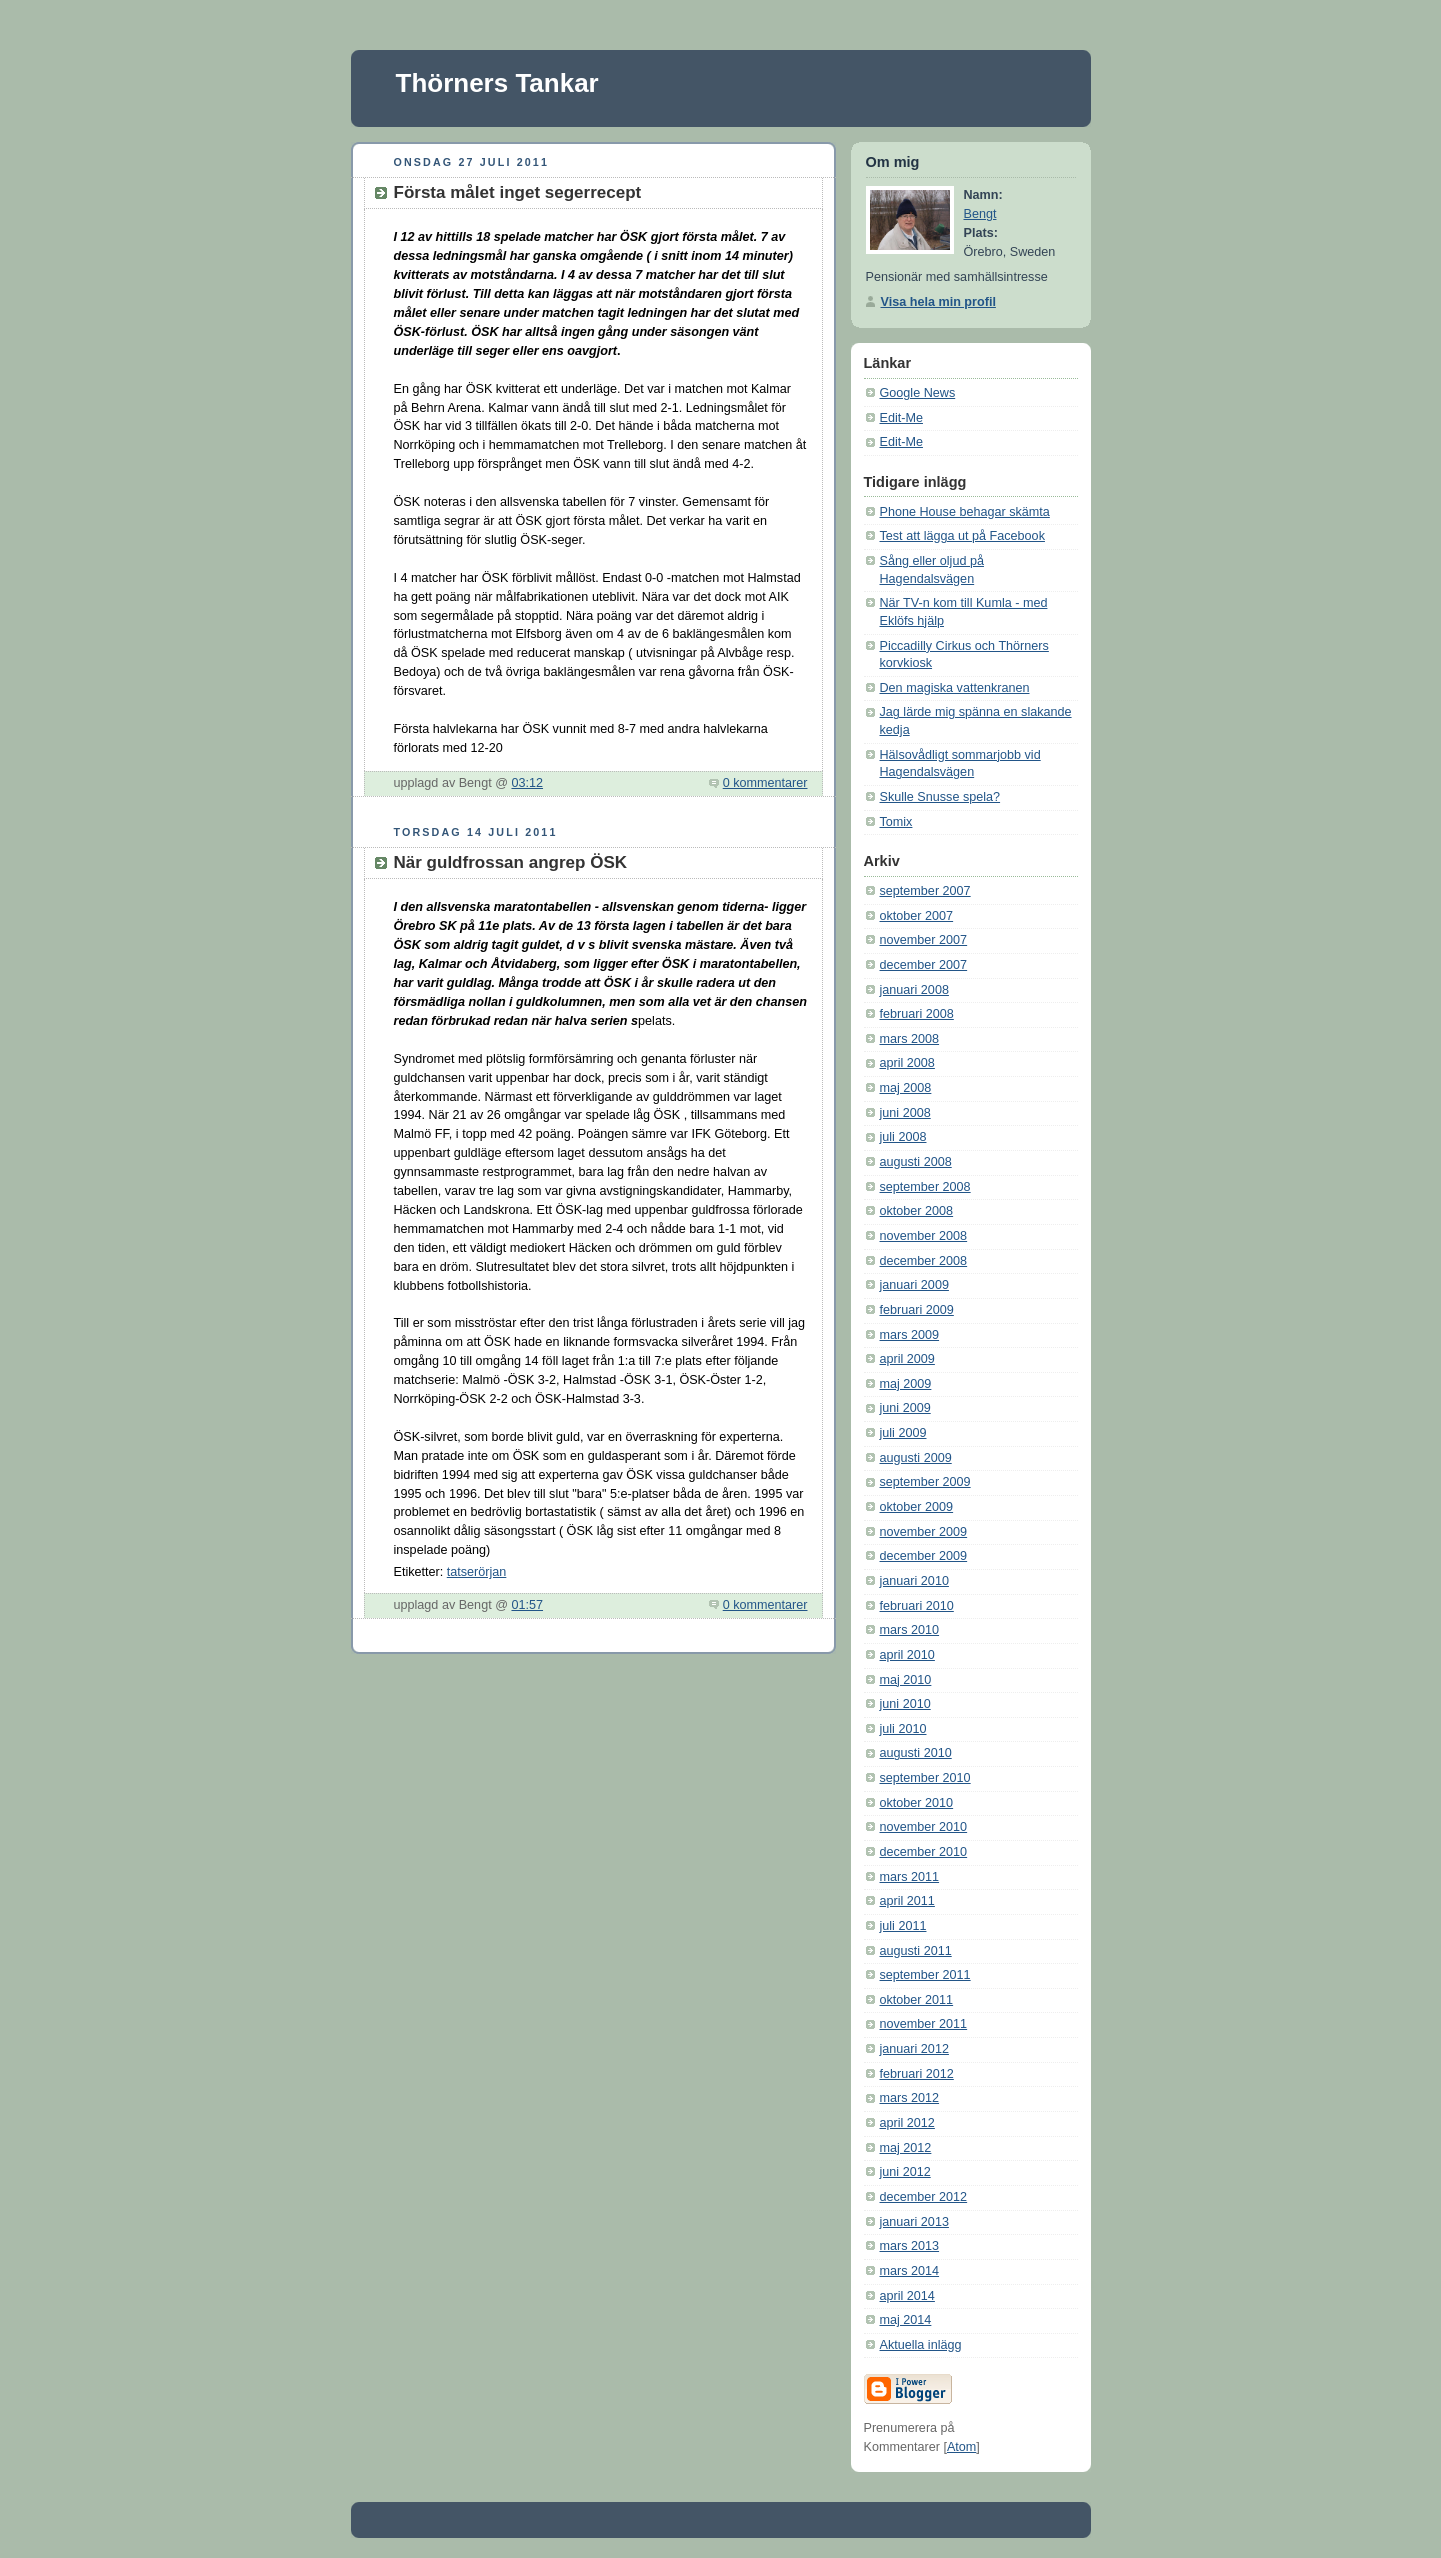  Describe the element at coordinates (924, 965) in the screenshot. I see `december 2007` at that location.